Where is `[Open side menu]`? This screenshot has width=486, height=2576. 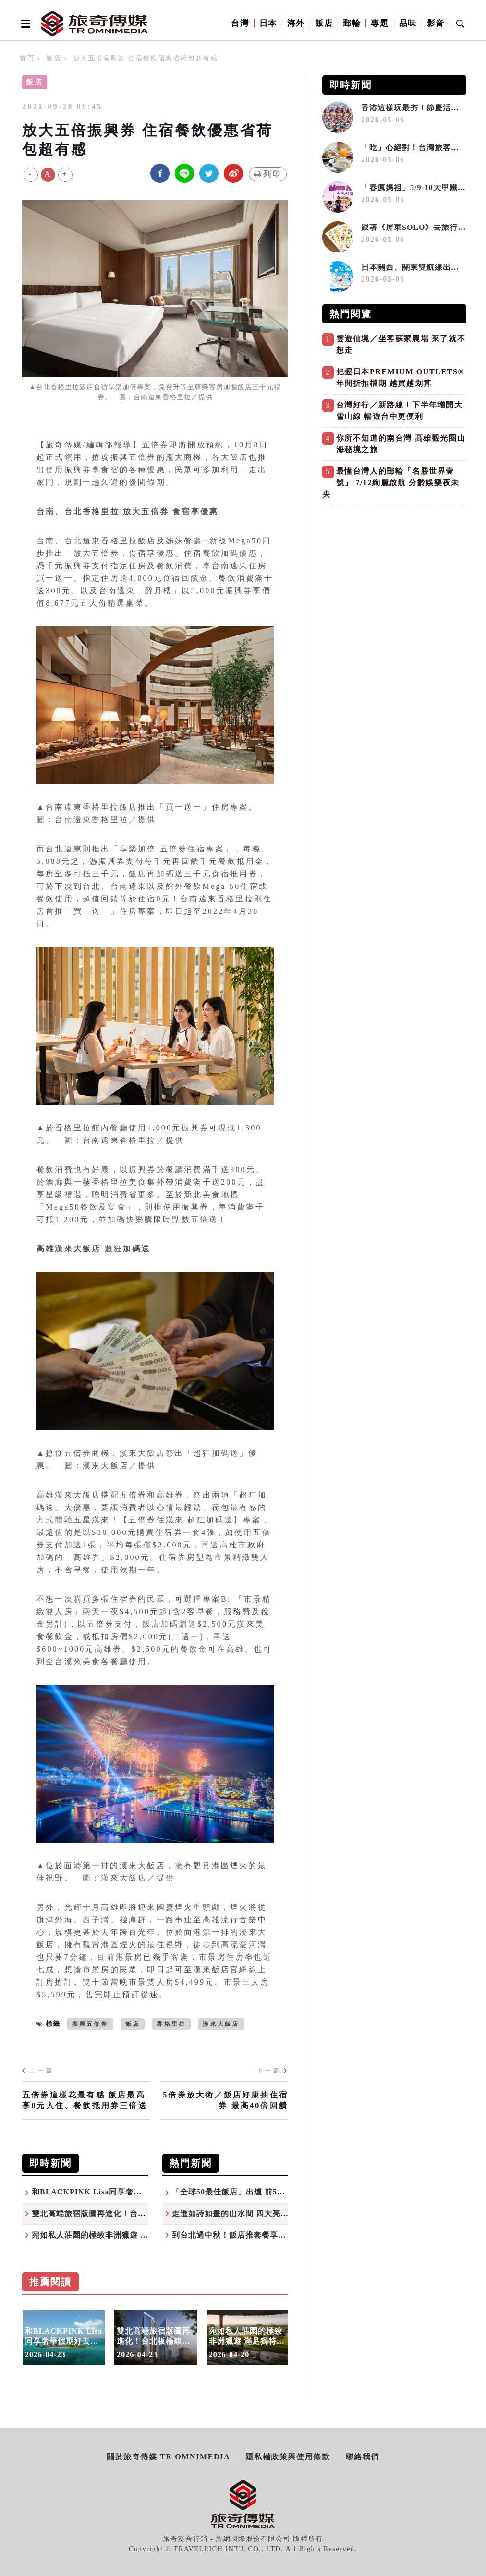 [Open side menu] is located at coordinates (24, 23).